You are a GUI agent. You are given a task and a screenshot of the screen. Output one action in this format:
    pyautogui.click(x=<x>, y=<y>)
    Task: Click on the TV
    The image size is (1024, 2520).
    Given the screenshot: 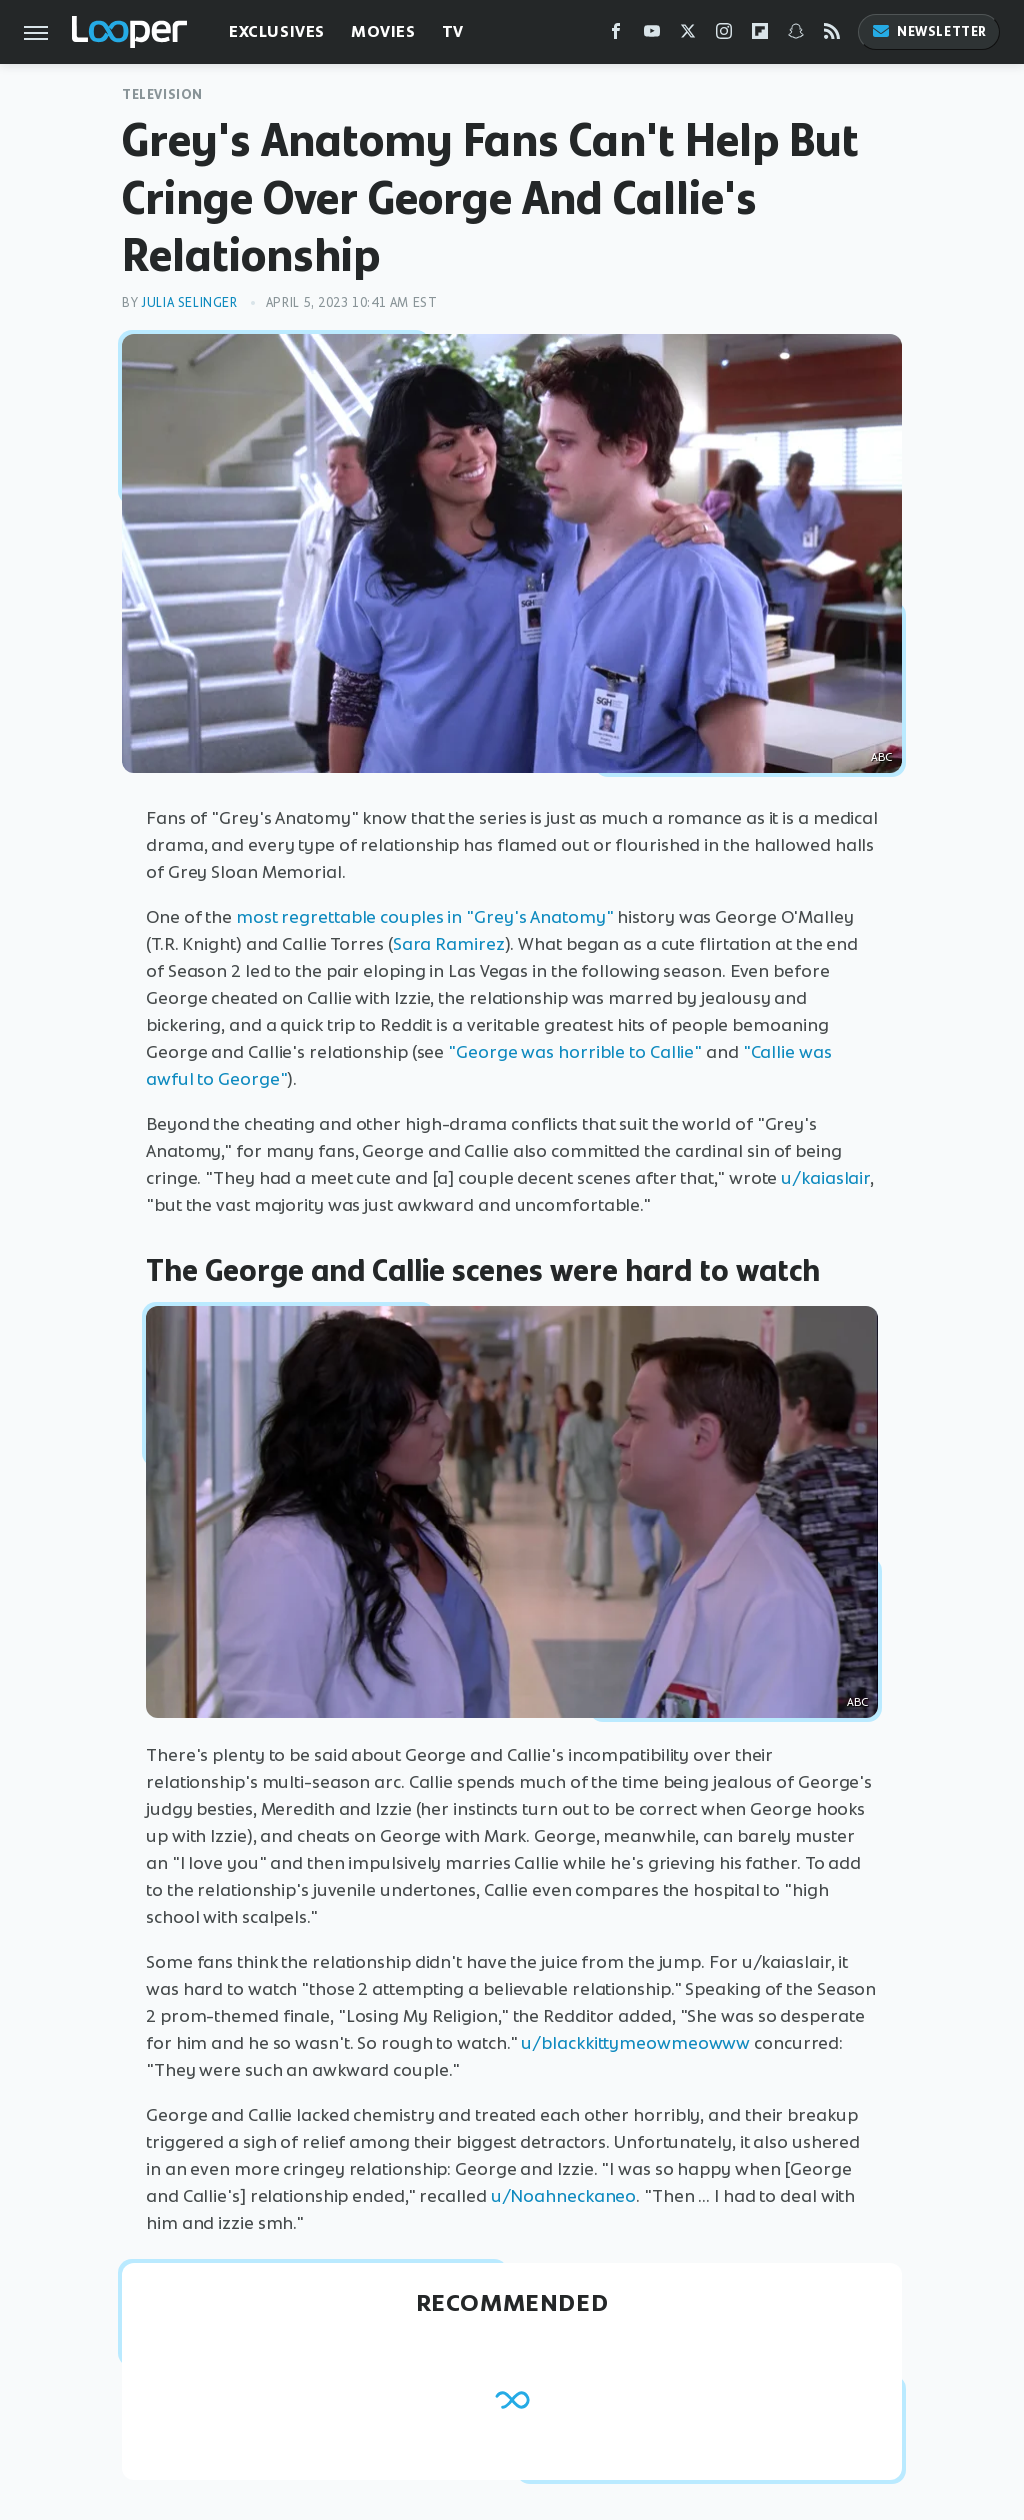 What is the action you would take?
    pyautogui.click(x=453, y=31)
    